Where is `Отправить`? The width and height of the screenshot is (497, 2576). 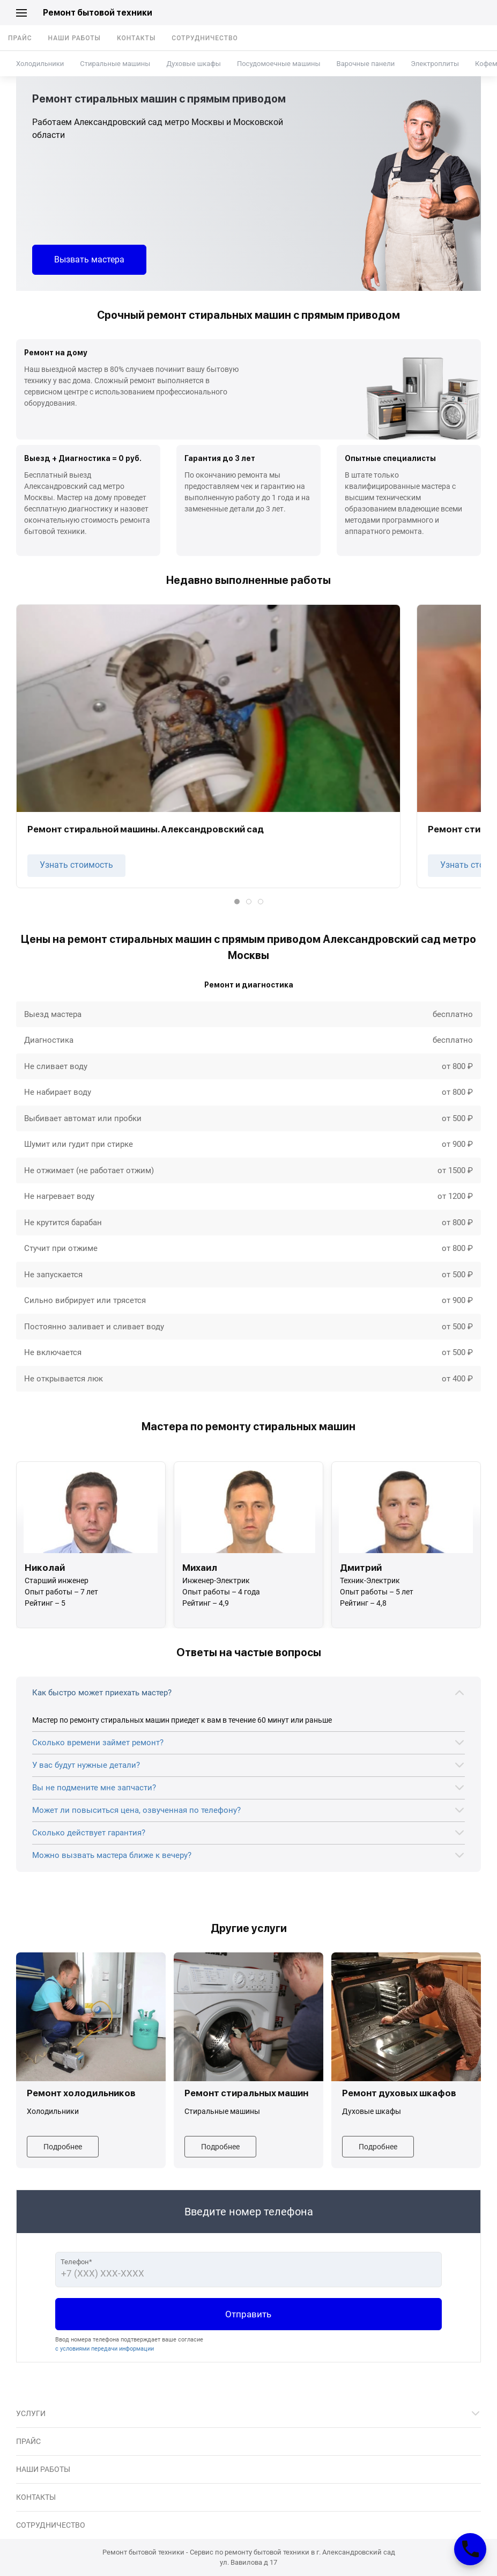 Отправить is located at coordinates (248, 2314).